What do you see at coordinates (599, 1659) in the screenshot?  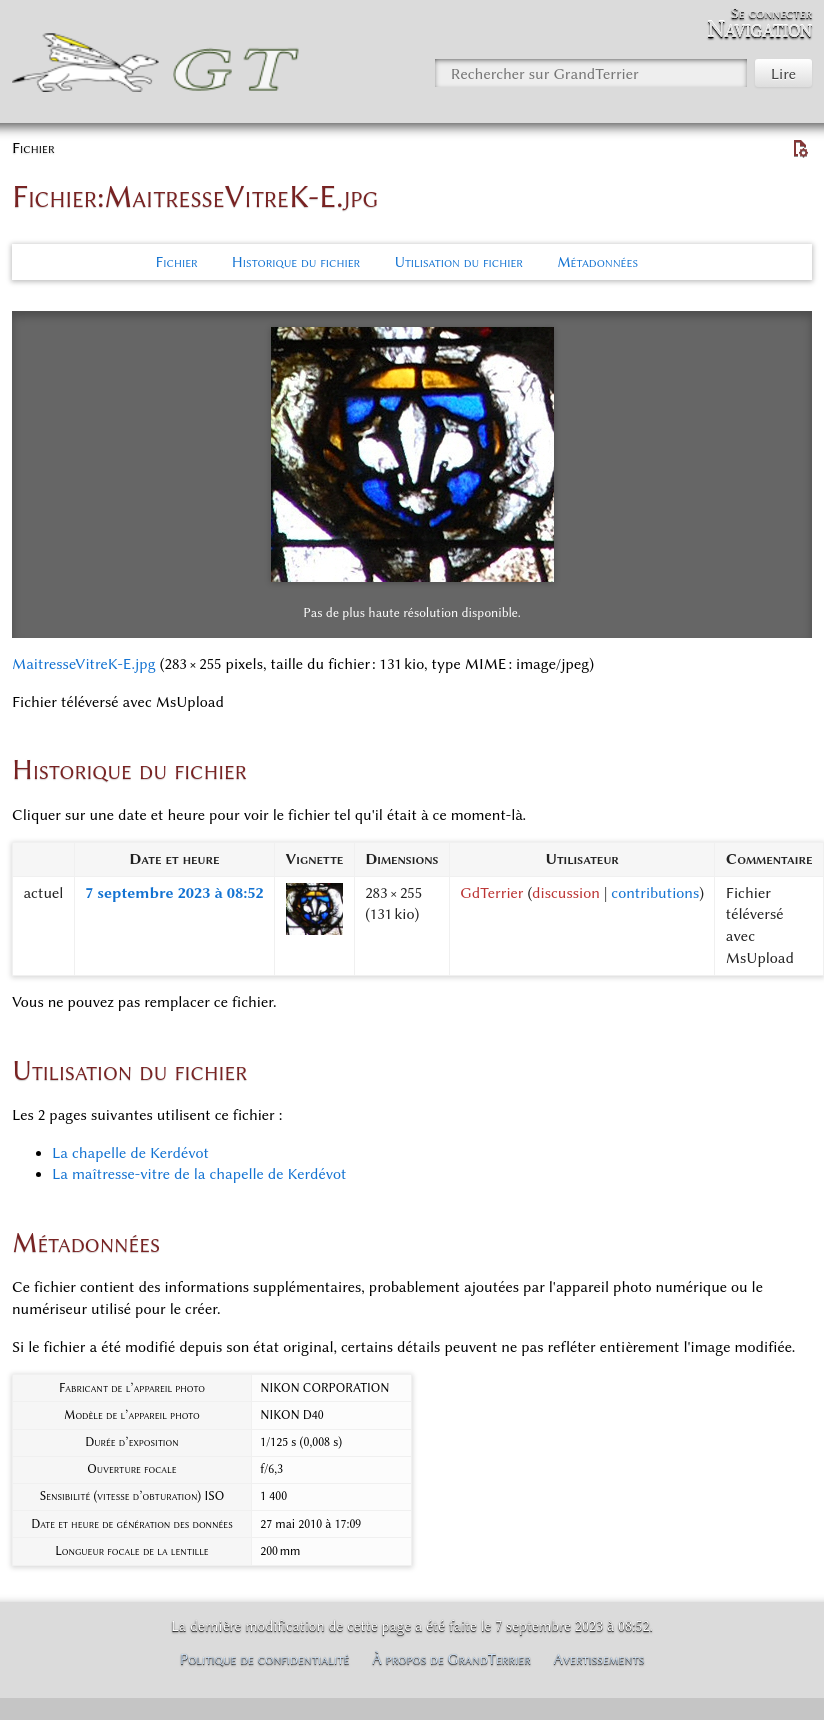 I see `Avertissements` at bounding box center [599, 1659].